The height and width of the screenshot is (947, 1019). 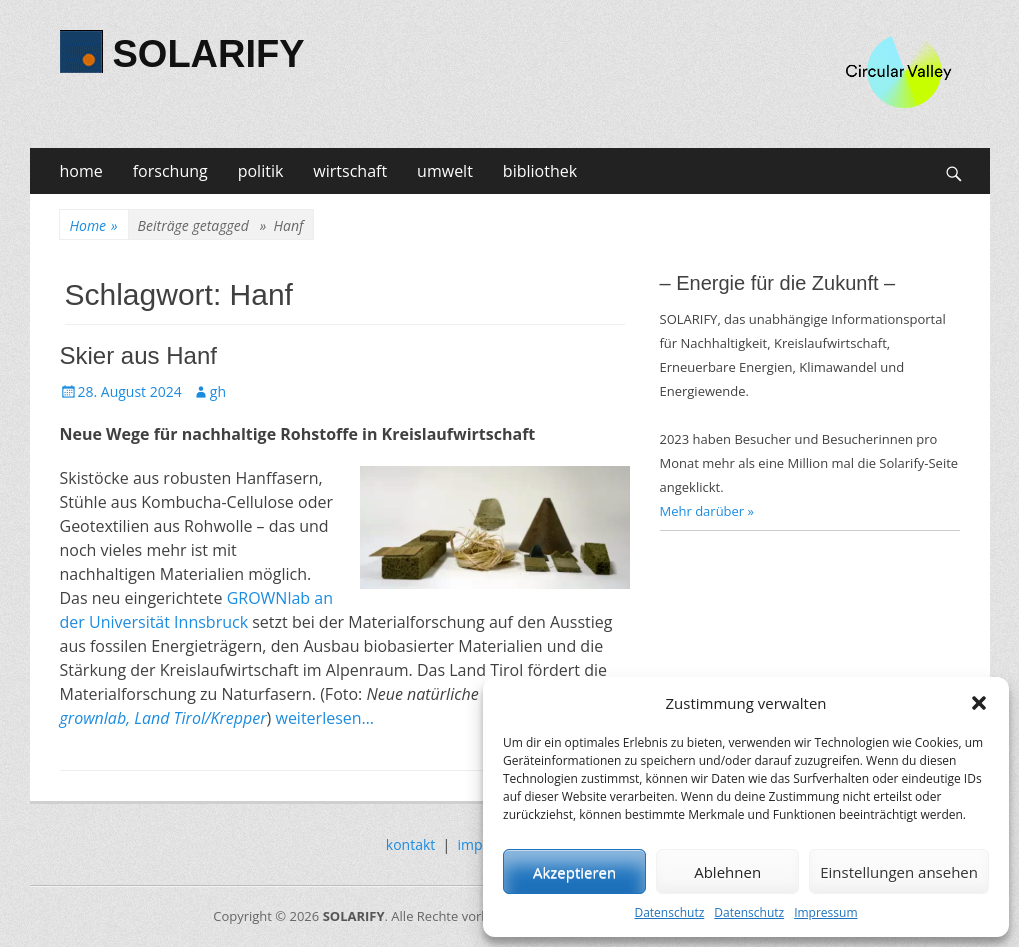 What do you see at coordinates (170, 171) in the screenshot?
I see `forschung` at bounding box center [170, 171].